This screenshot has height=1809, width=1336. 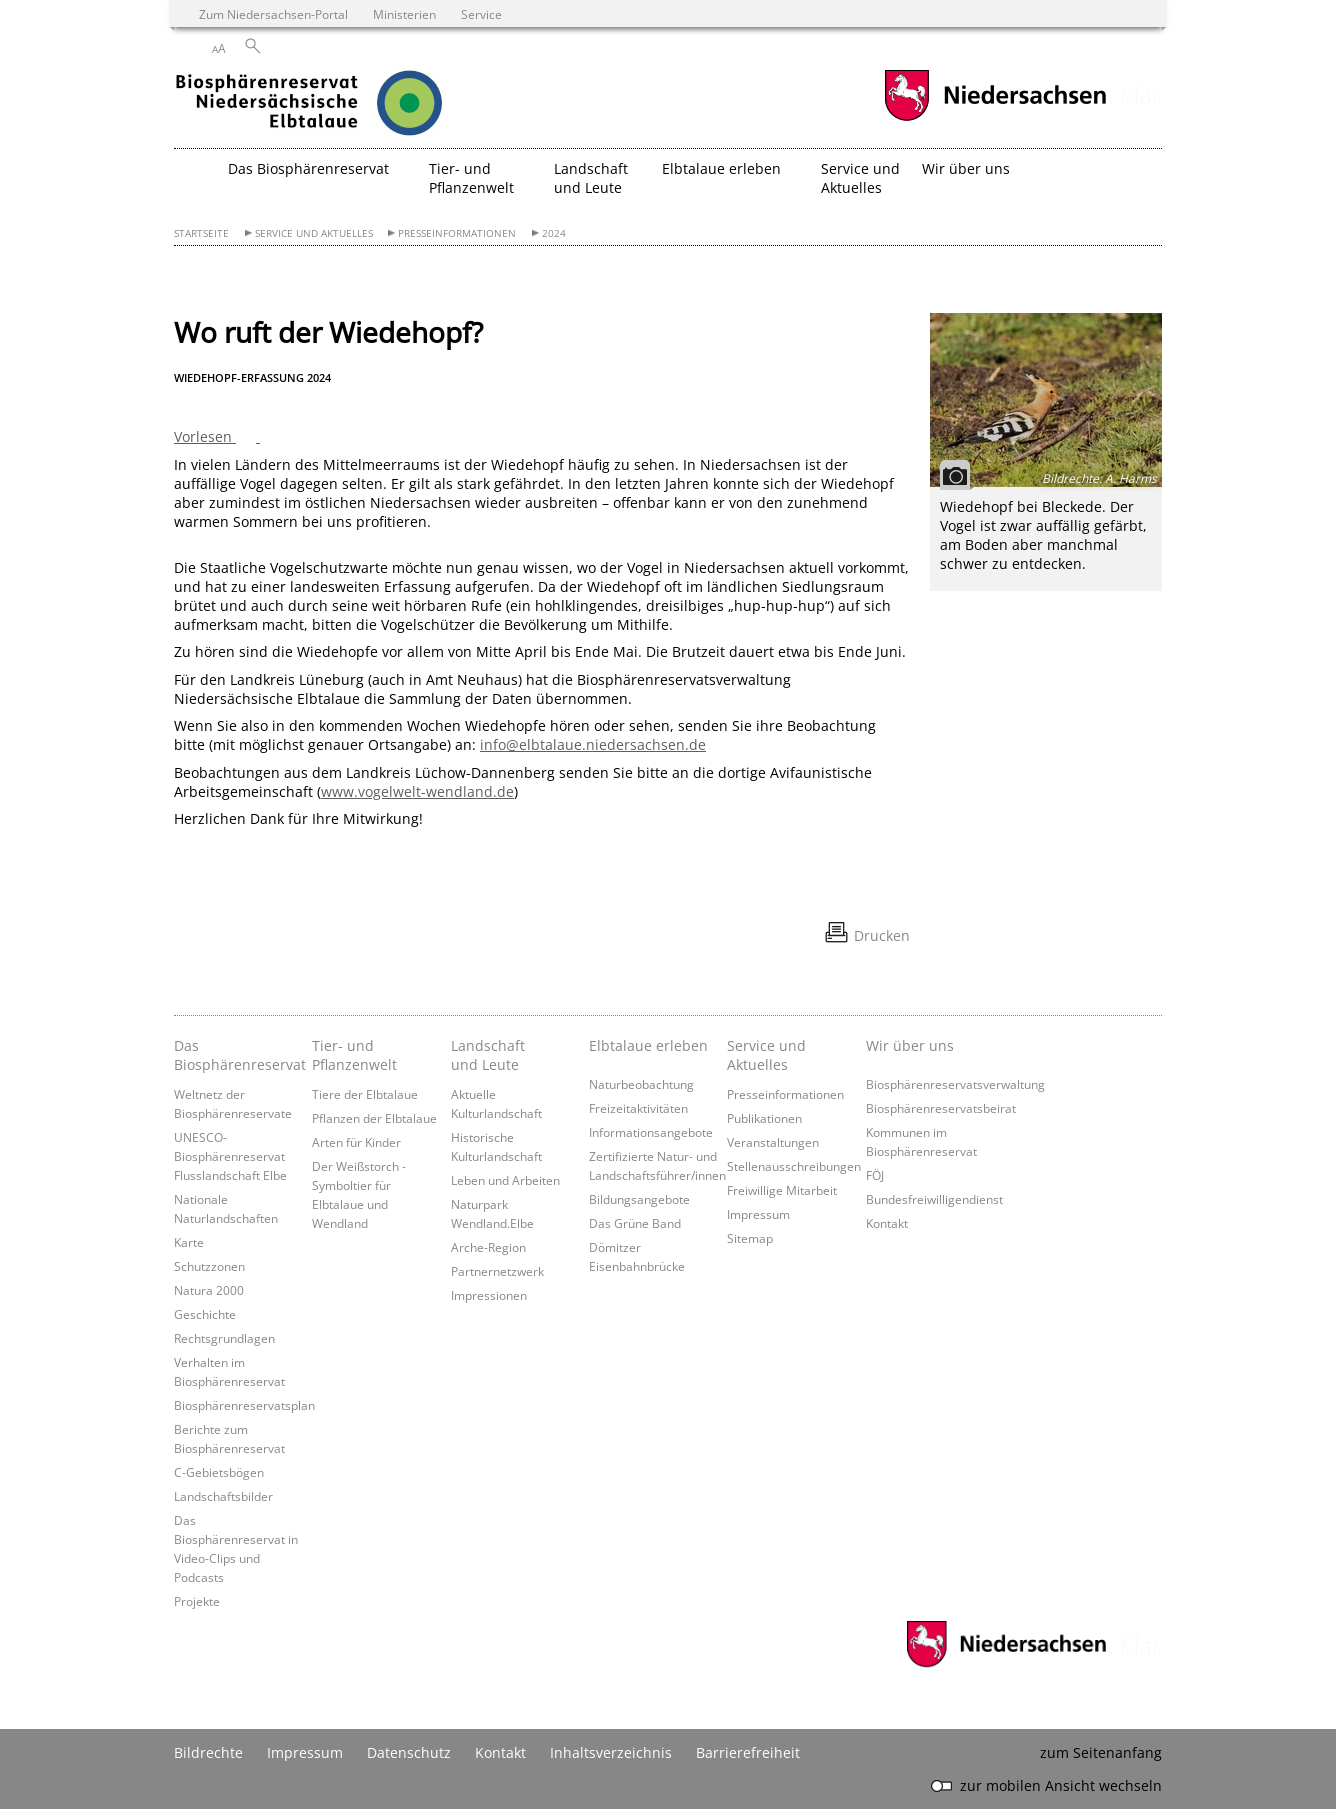 I want to click on [zurück zur Startseite], so click(x=349, y=105).